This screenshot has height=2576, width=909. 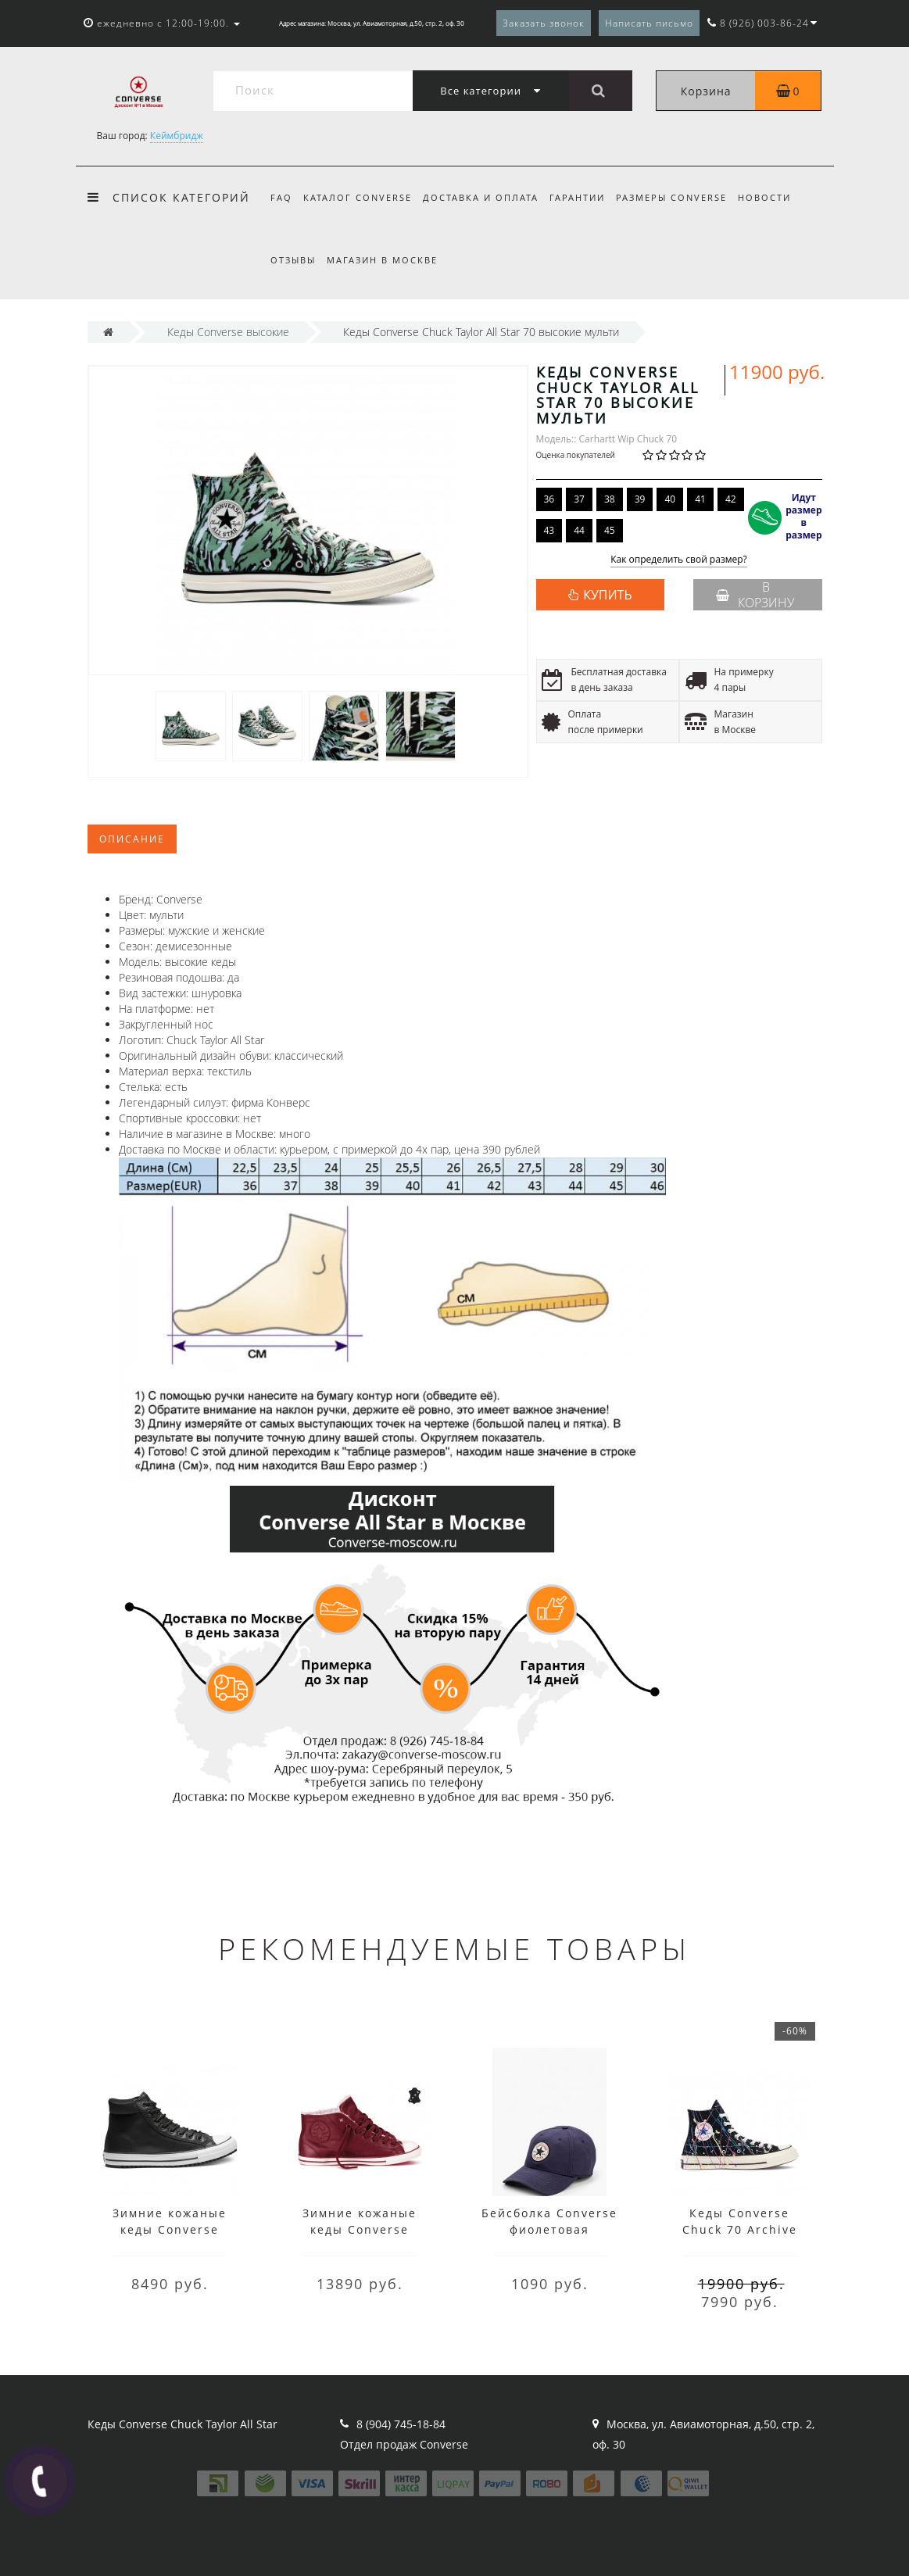 What do you see at coordinates (579, 530) in the screenshot?
I see `44` at bounding box center [579, 530].